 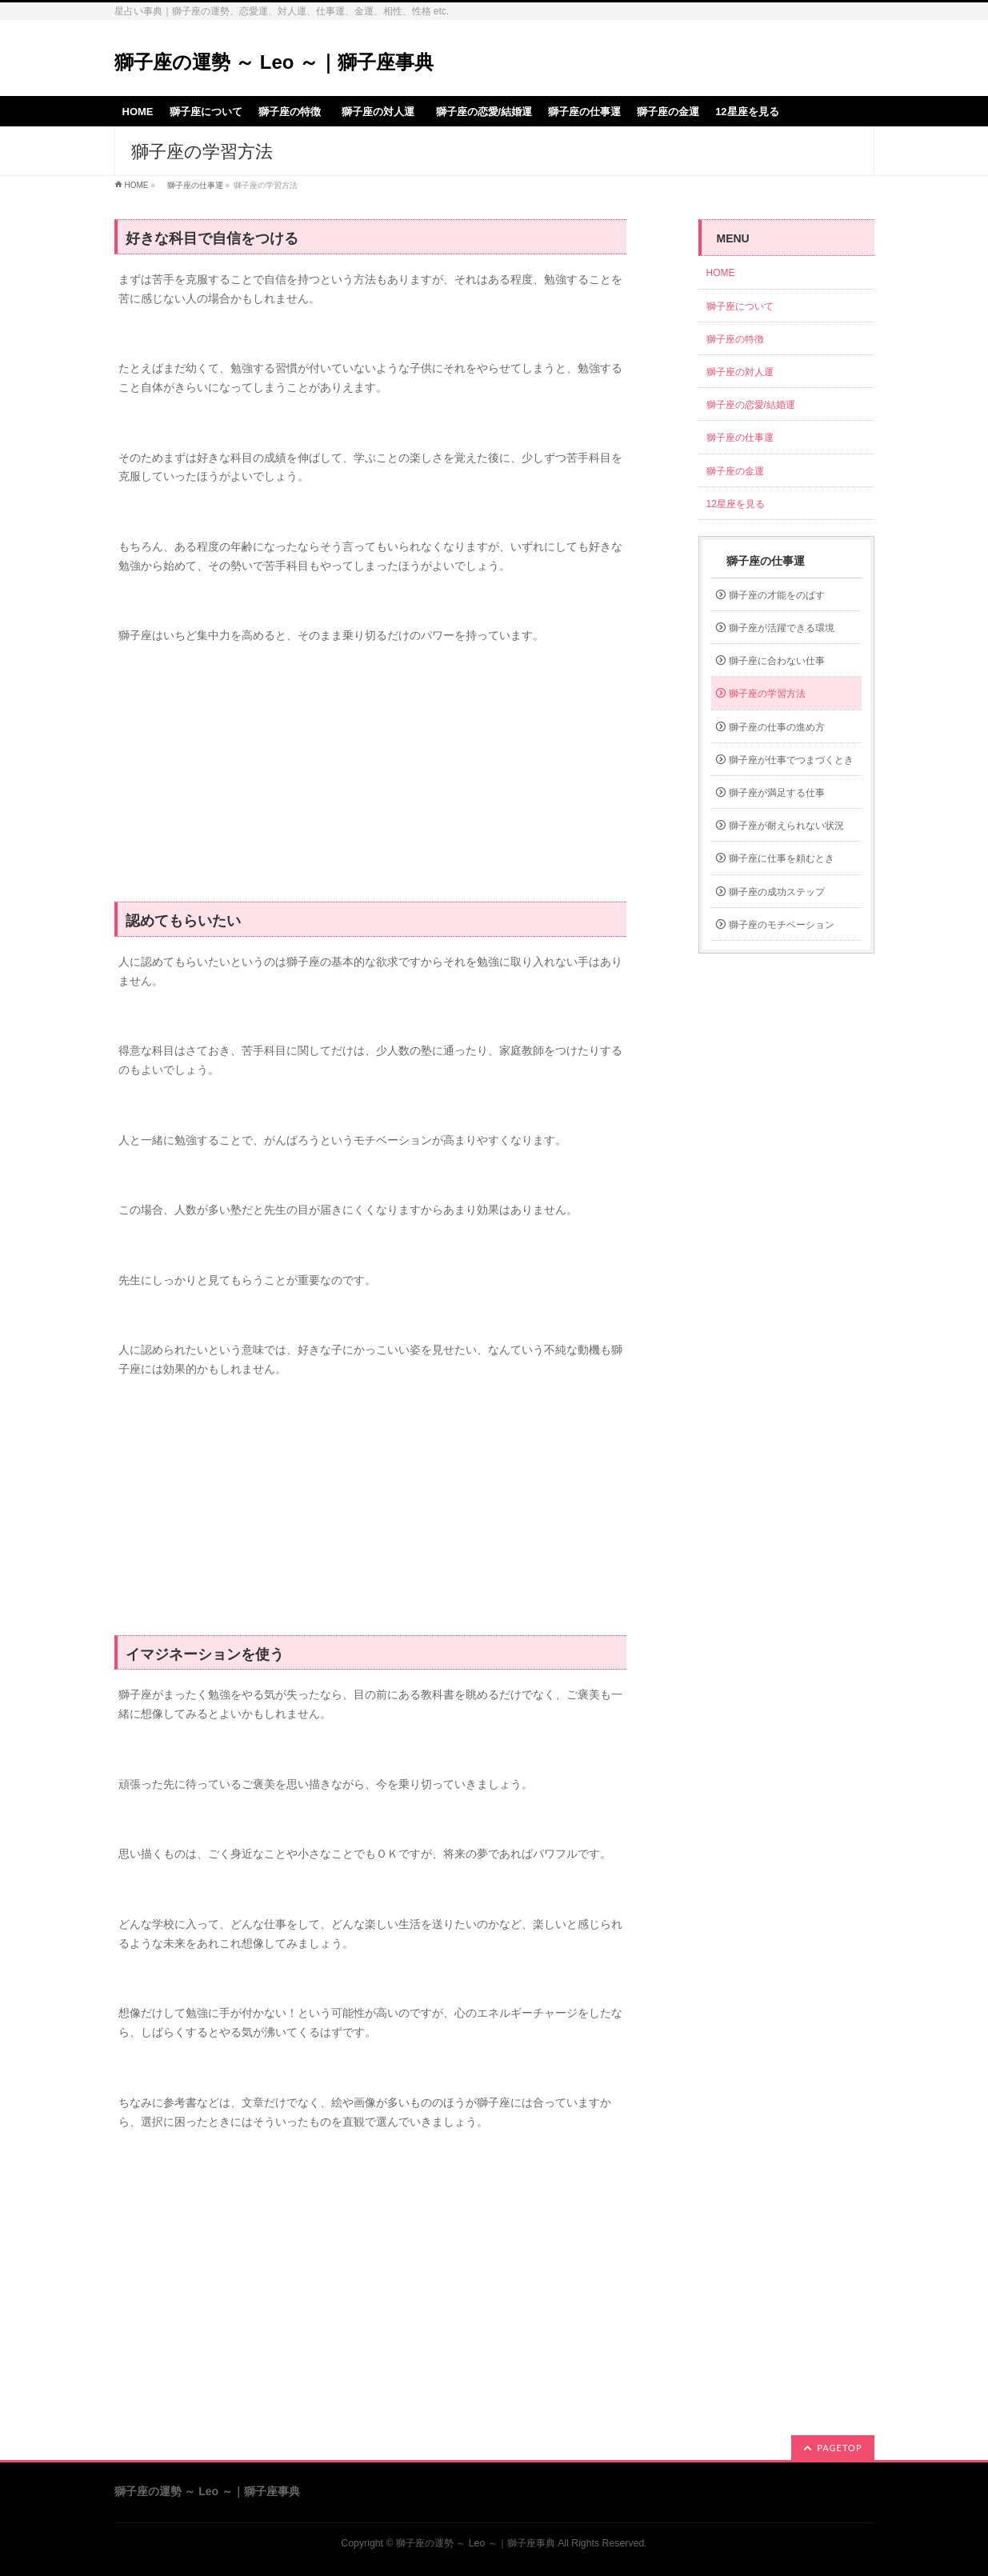 I want to click on 獅子座の学習方法, so click(x=767, y=693).